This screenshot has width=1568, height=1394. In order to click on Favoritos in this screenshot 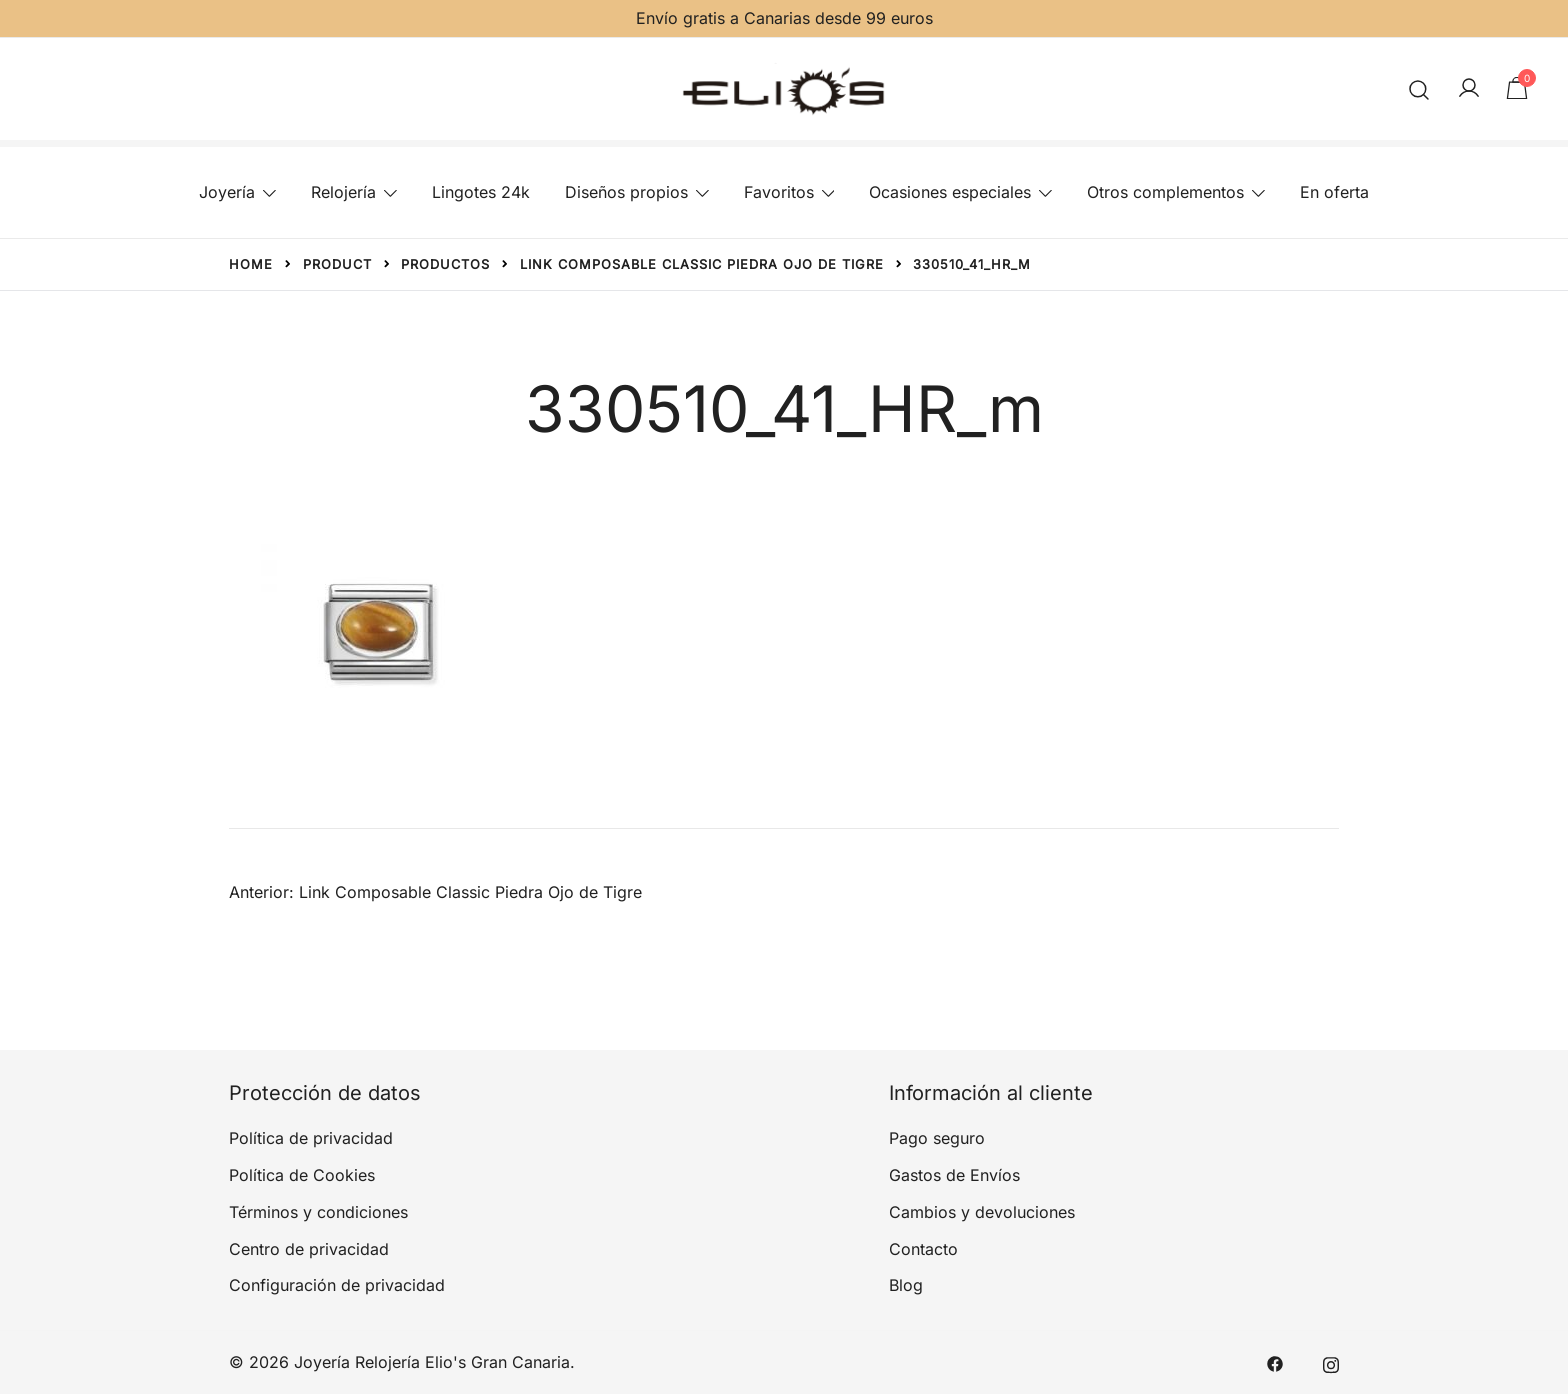, I will do `click(779, 192)`.